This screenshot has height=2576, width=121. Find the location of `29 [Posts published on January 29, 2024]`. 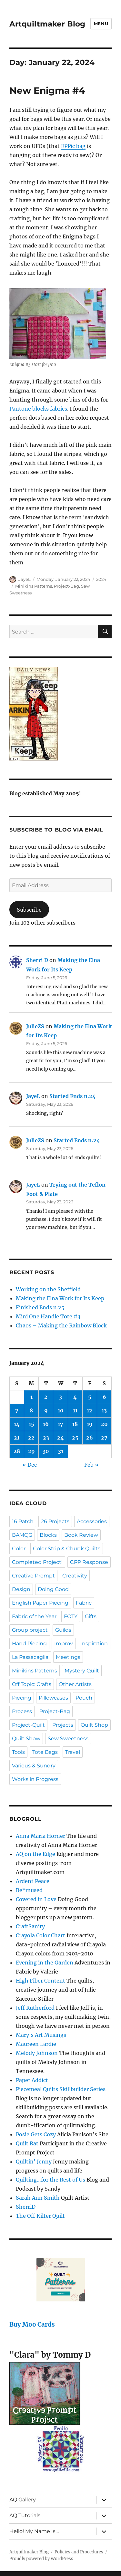

29 [Posts published on January 29, 2024] is located at coordinates (31, 1451).